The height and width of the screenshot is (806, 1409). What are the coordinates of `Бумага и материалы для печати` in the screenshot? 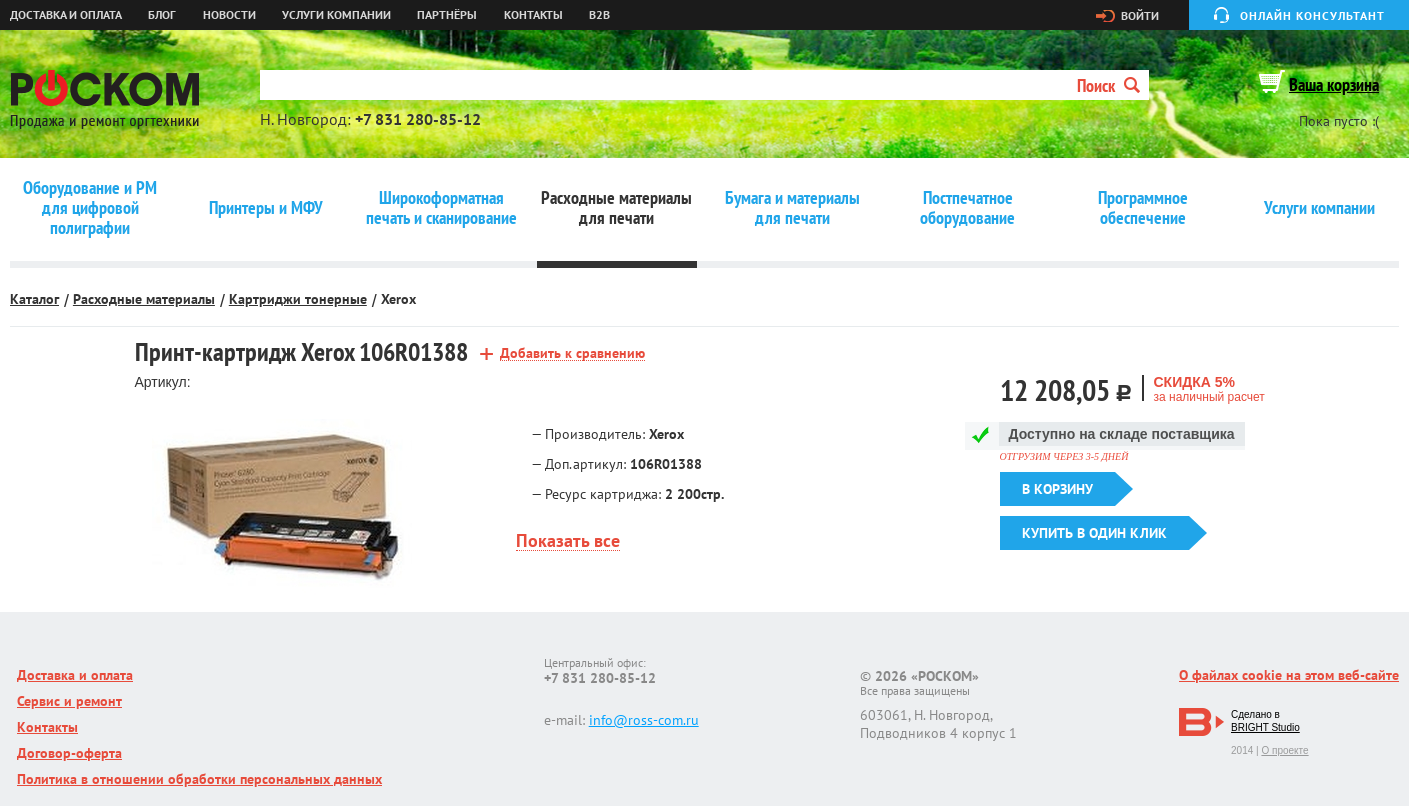 It's located at (792, 208).